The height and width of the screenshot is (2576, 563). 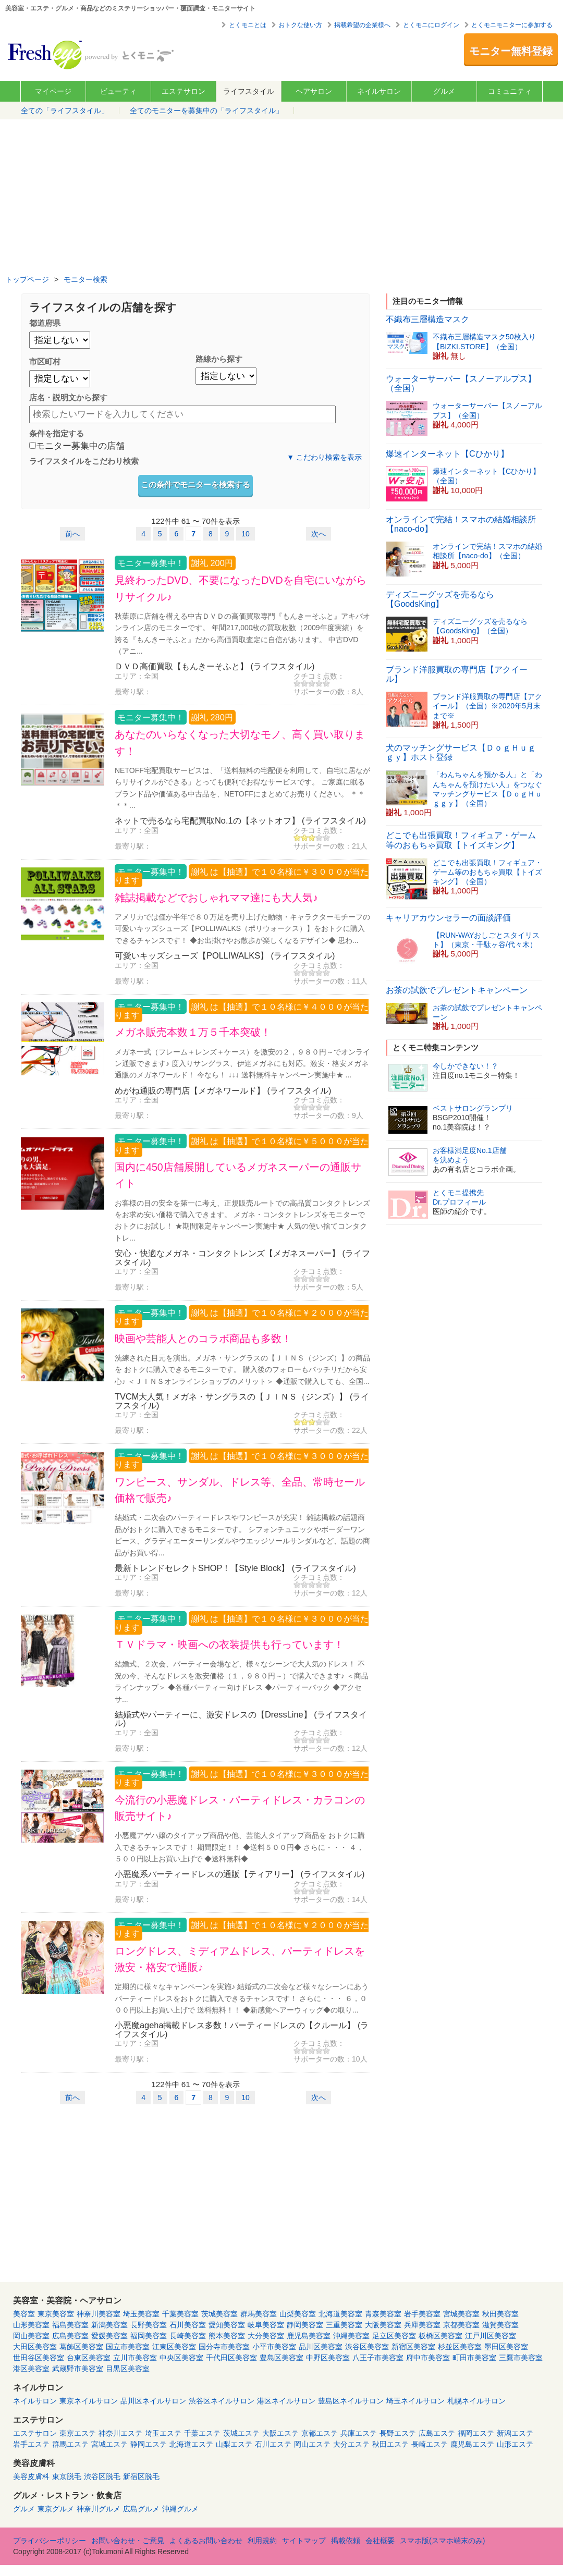 What do you see at coordinates (202, 2433) in the screenshot?
I see `千葉エステ` at bounding box center [202, 2433].